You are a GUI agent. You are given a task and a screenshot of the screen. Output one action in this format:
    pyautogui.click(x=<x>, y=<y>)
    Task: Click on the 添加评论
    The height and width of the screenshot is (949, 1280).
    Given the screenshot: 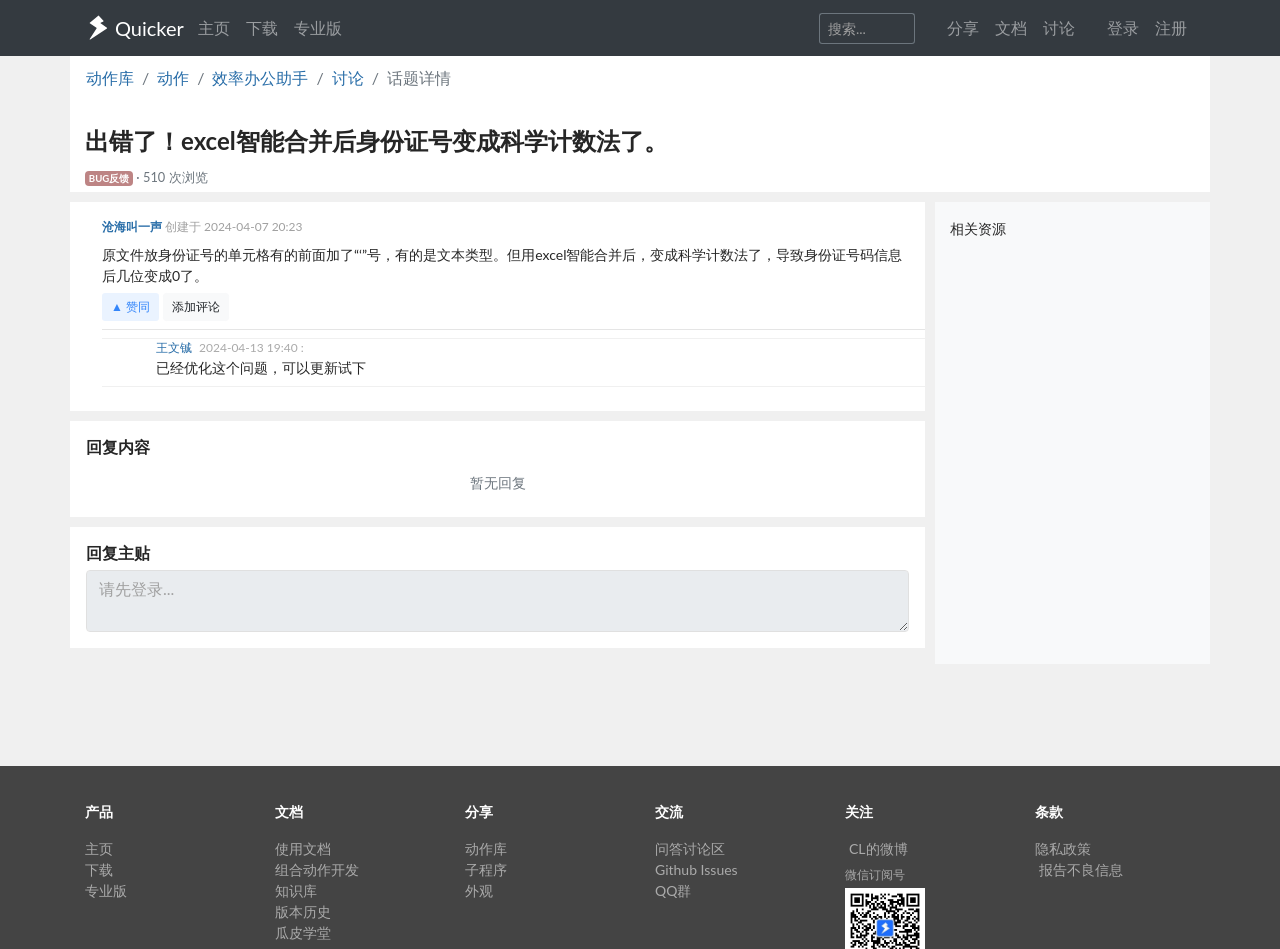 What is the action you would take?
    pyautogui.click(x=196, y=306)
    